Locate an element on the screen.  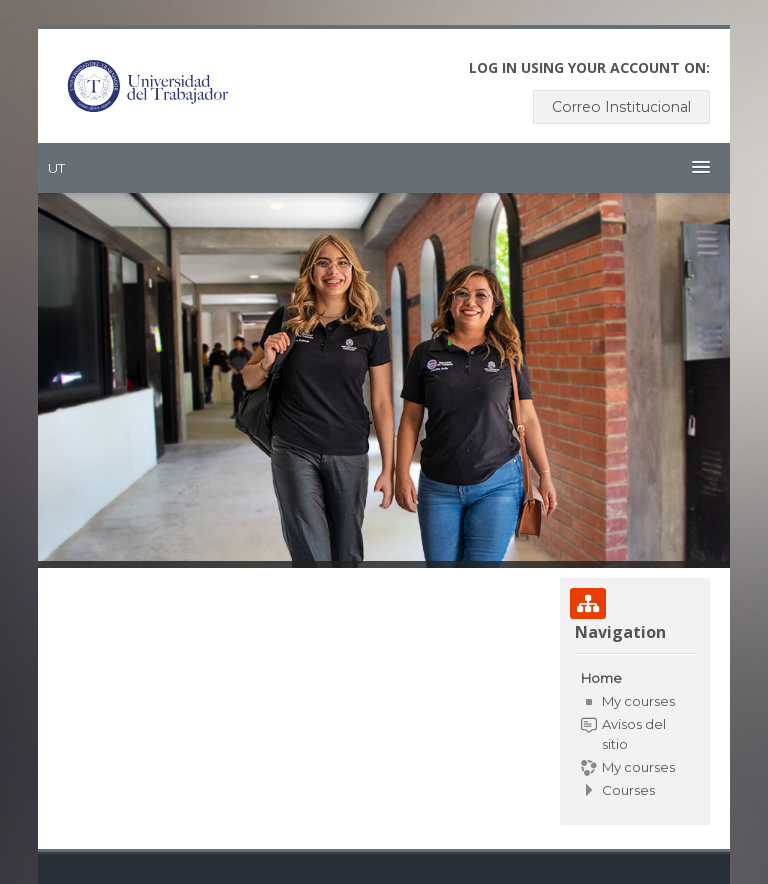
[treeitem] is located at coordinates (634, 734).